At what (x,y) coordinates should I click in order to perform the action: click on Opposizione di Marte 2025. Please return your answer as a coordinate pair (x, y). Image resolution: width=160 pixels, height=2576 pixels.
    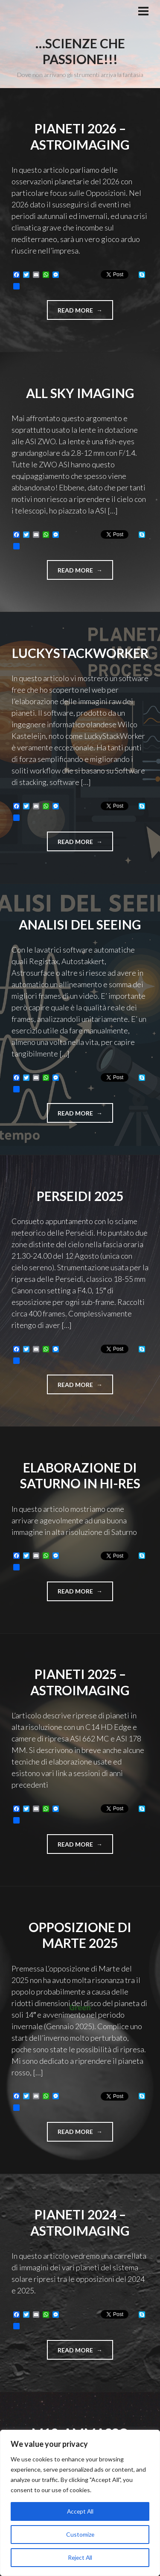
    Looking at the image, I should click on (80, 1935).